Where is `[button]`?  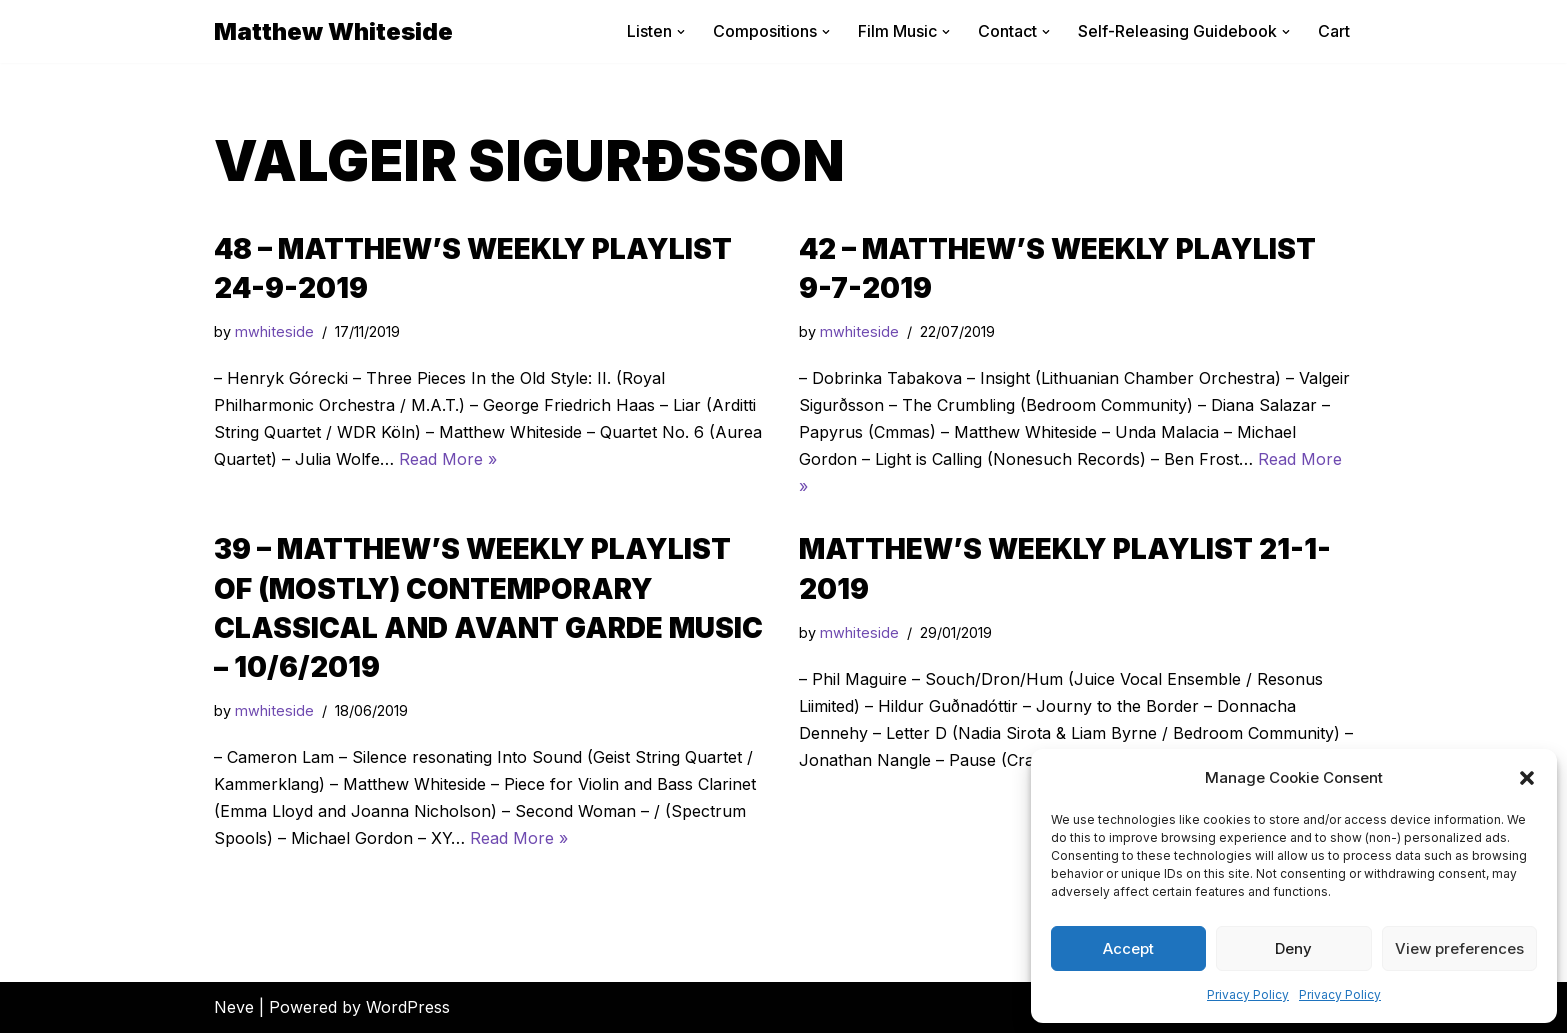
[button] is located at coordinates (1527, 778).